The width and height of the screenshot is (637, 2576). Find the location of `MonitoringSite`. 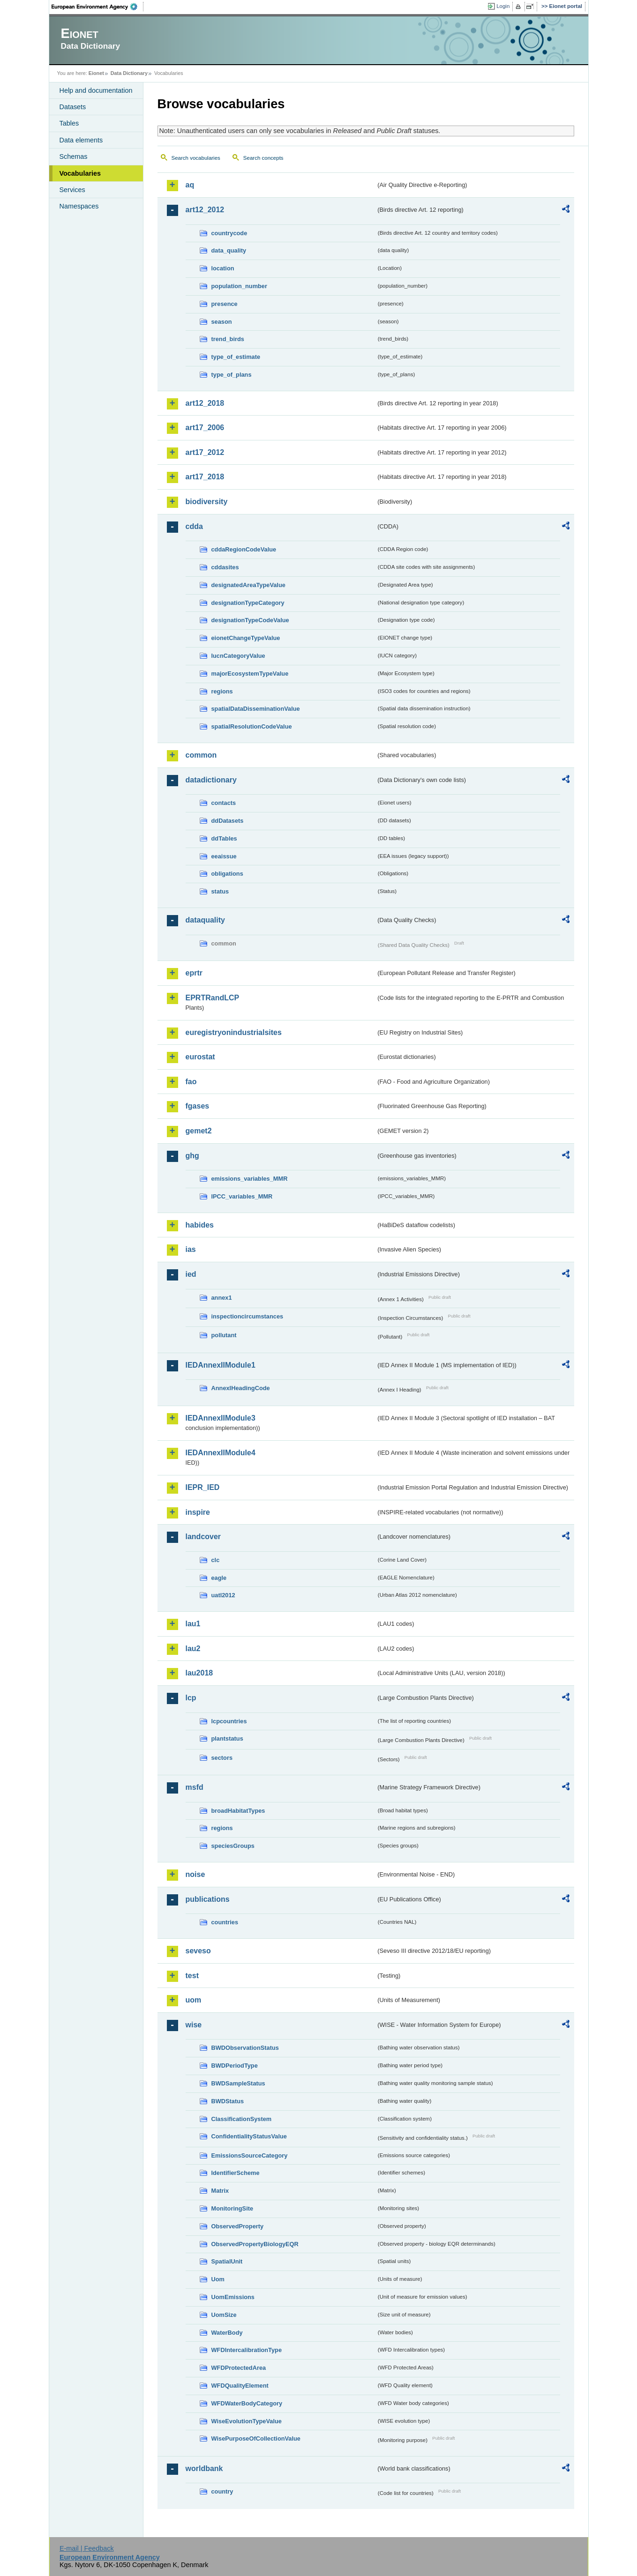

MonitoringSite is located at coordinates (232, 2208).